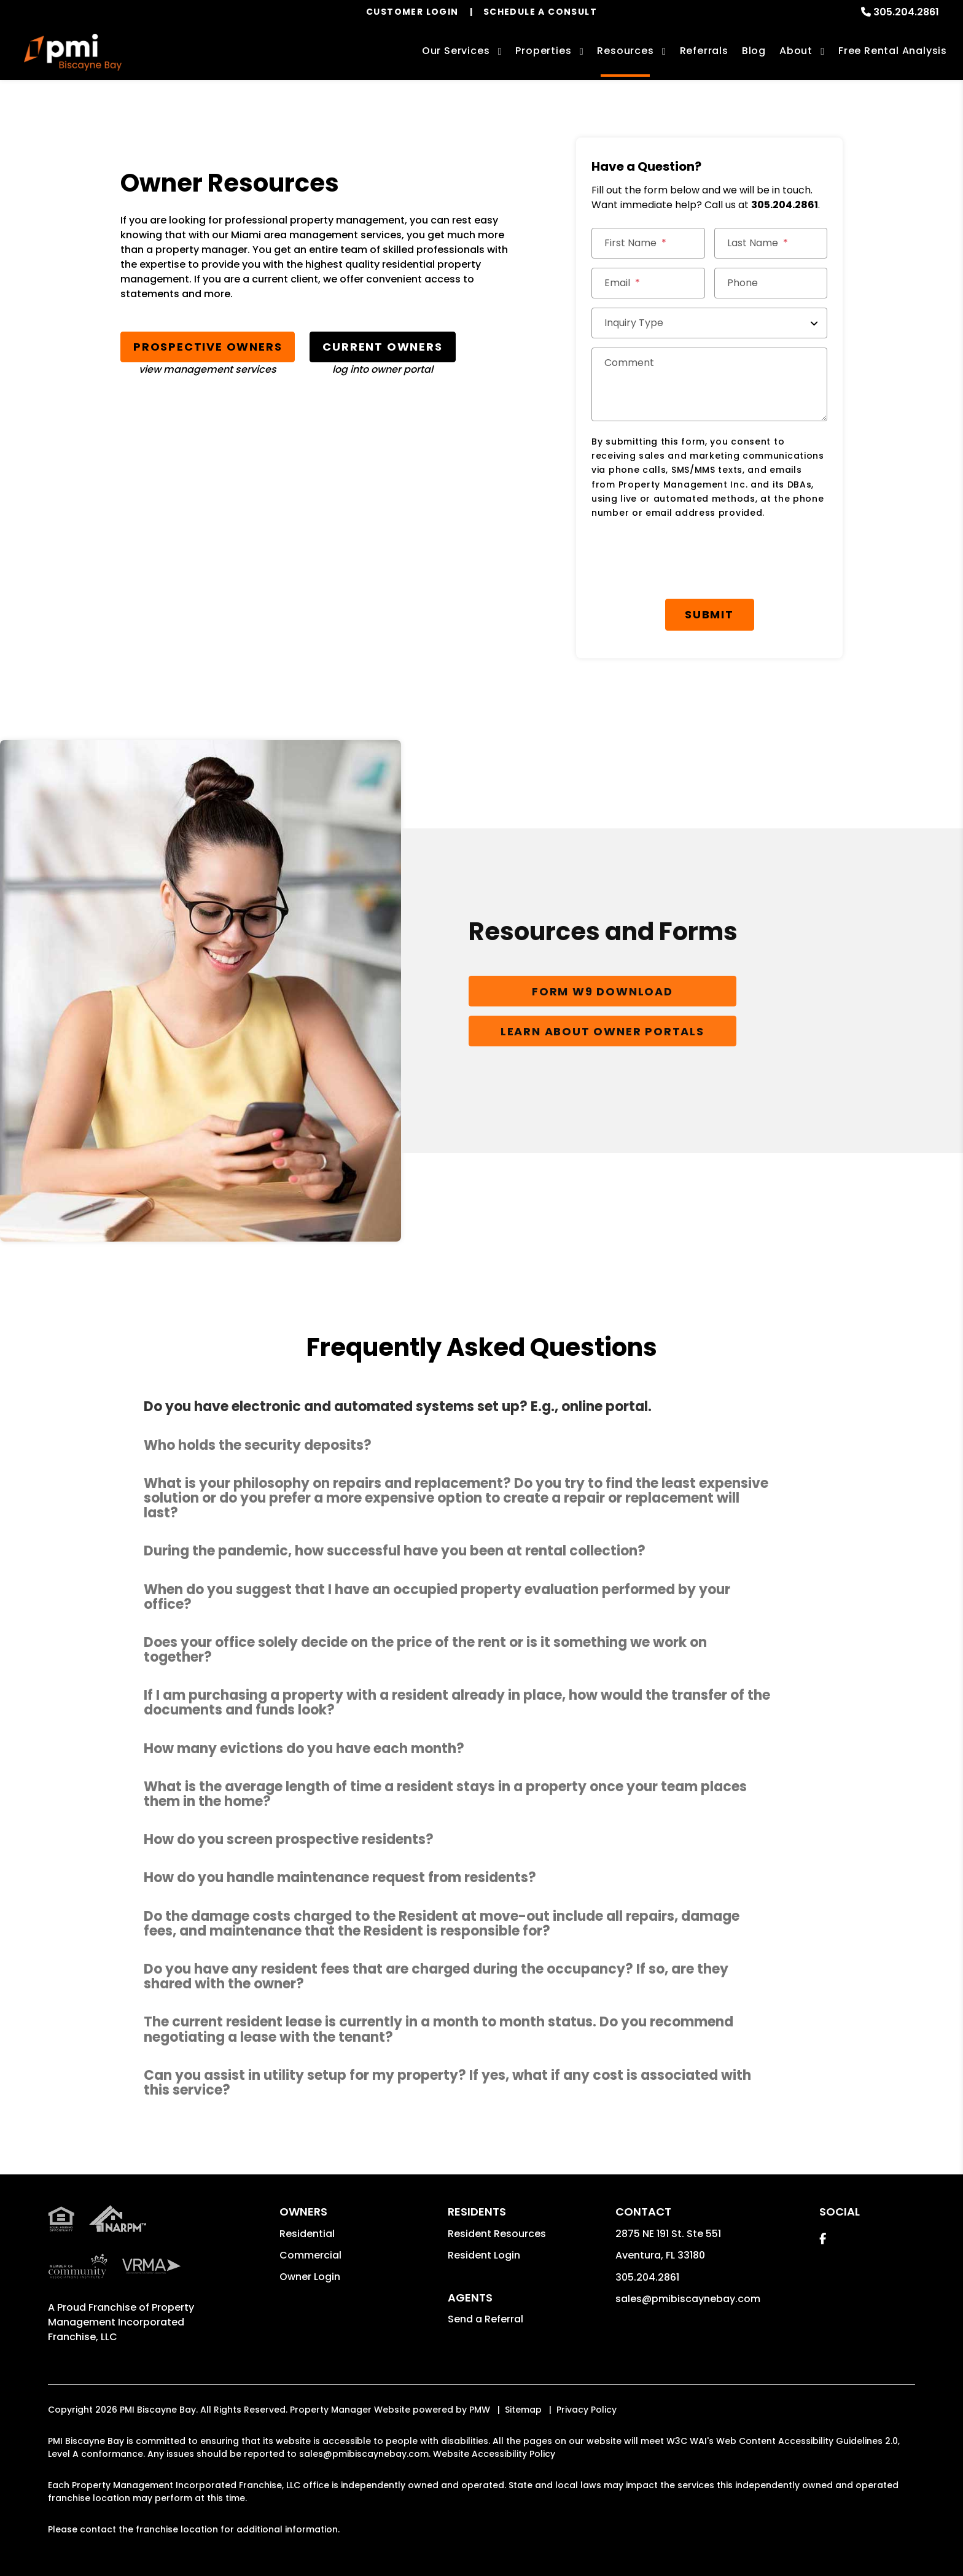 The height and width of the screenshot is (2576, 963). Describe the element at coordinates (625, 51) in the screenshot. I see `Resources [Owner Resources]` at that location.